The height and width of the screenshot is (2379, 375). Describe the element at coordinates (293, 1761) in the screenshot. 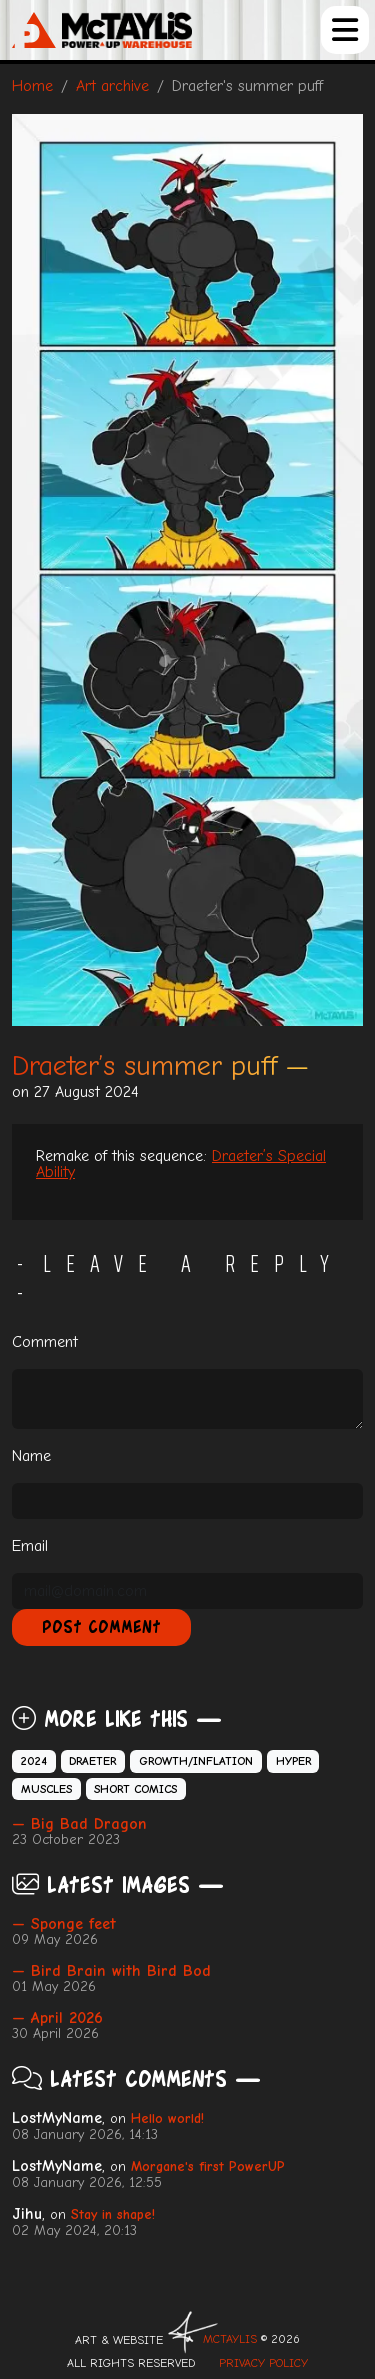

I see `Hyper` at that location.